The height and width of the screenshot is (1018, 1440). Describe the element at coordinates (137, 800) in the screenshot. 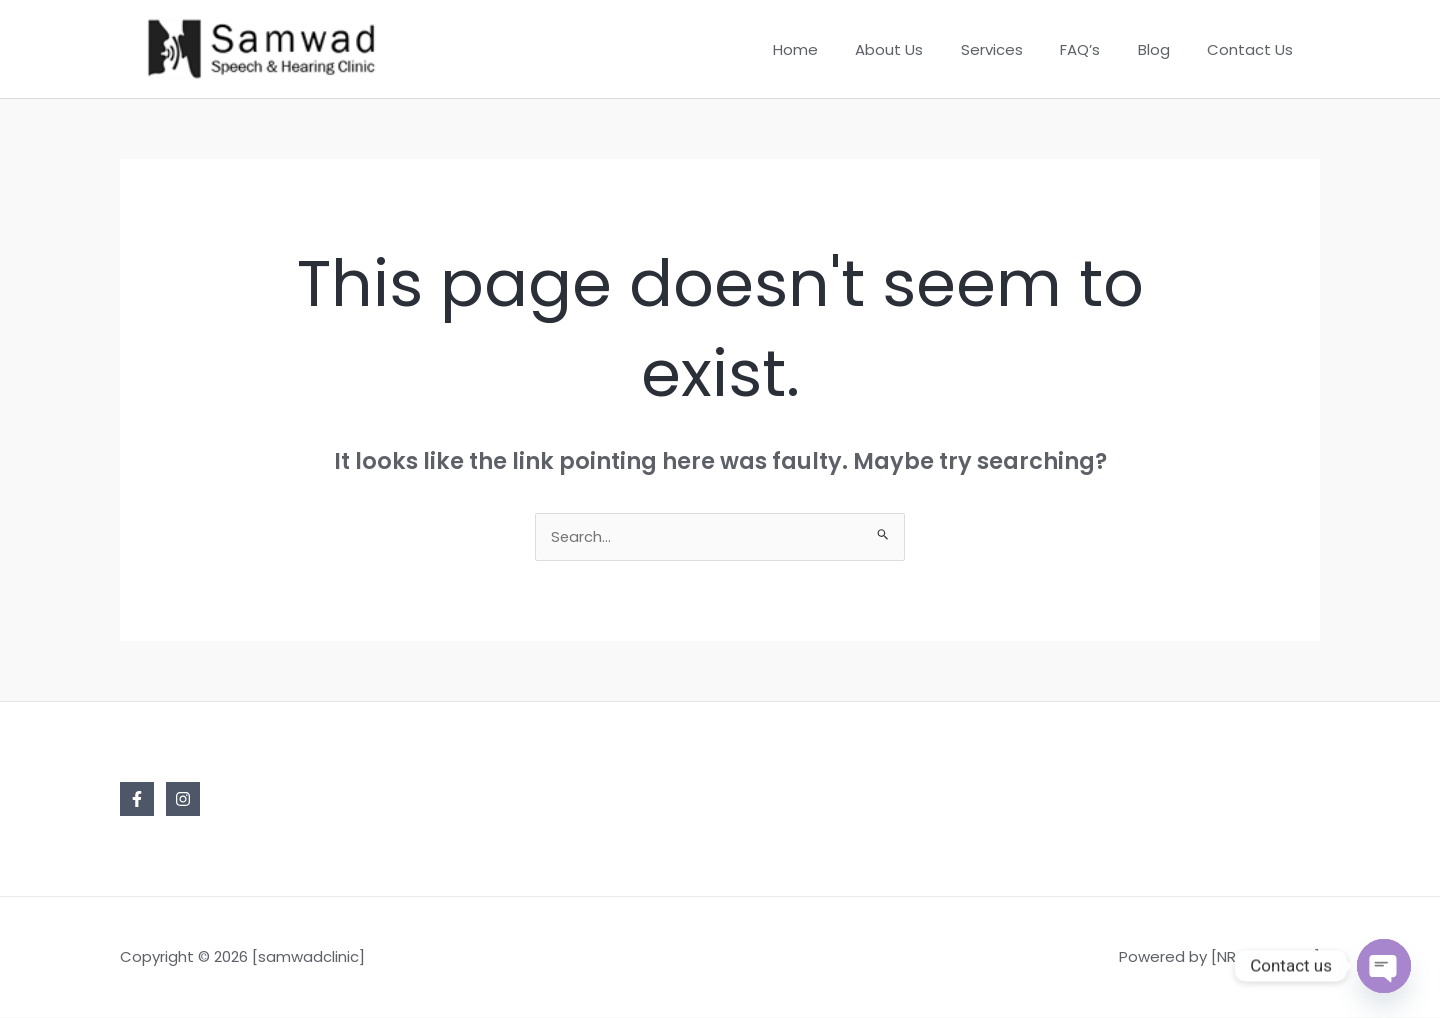

I see `[Facebook]` at that location.